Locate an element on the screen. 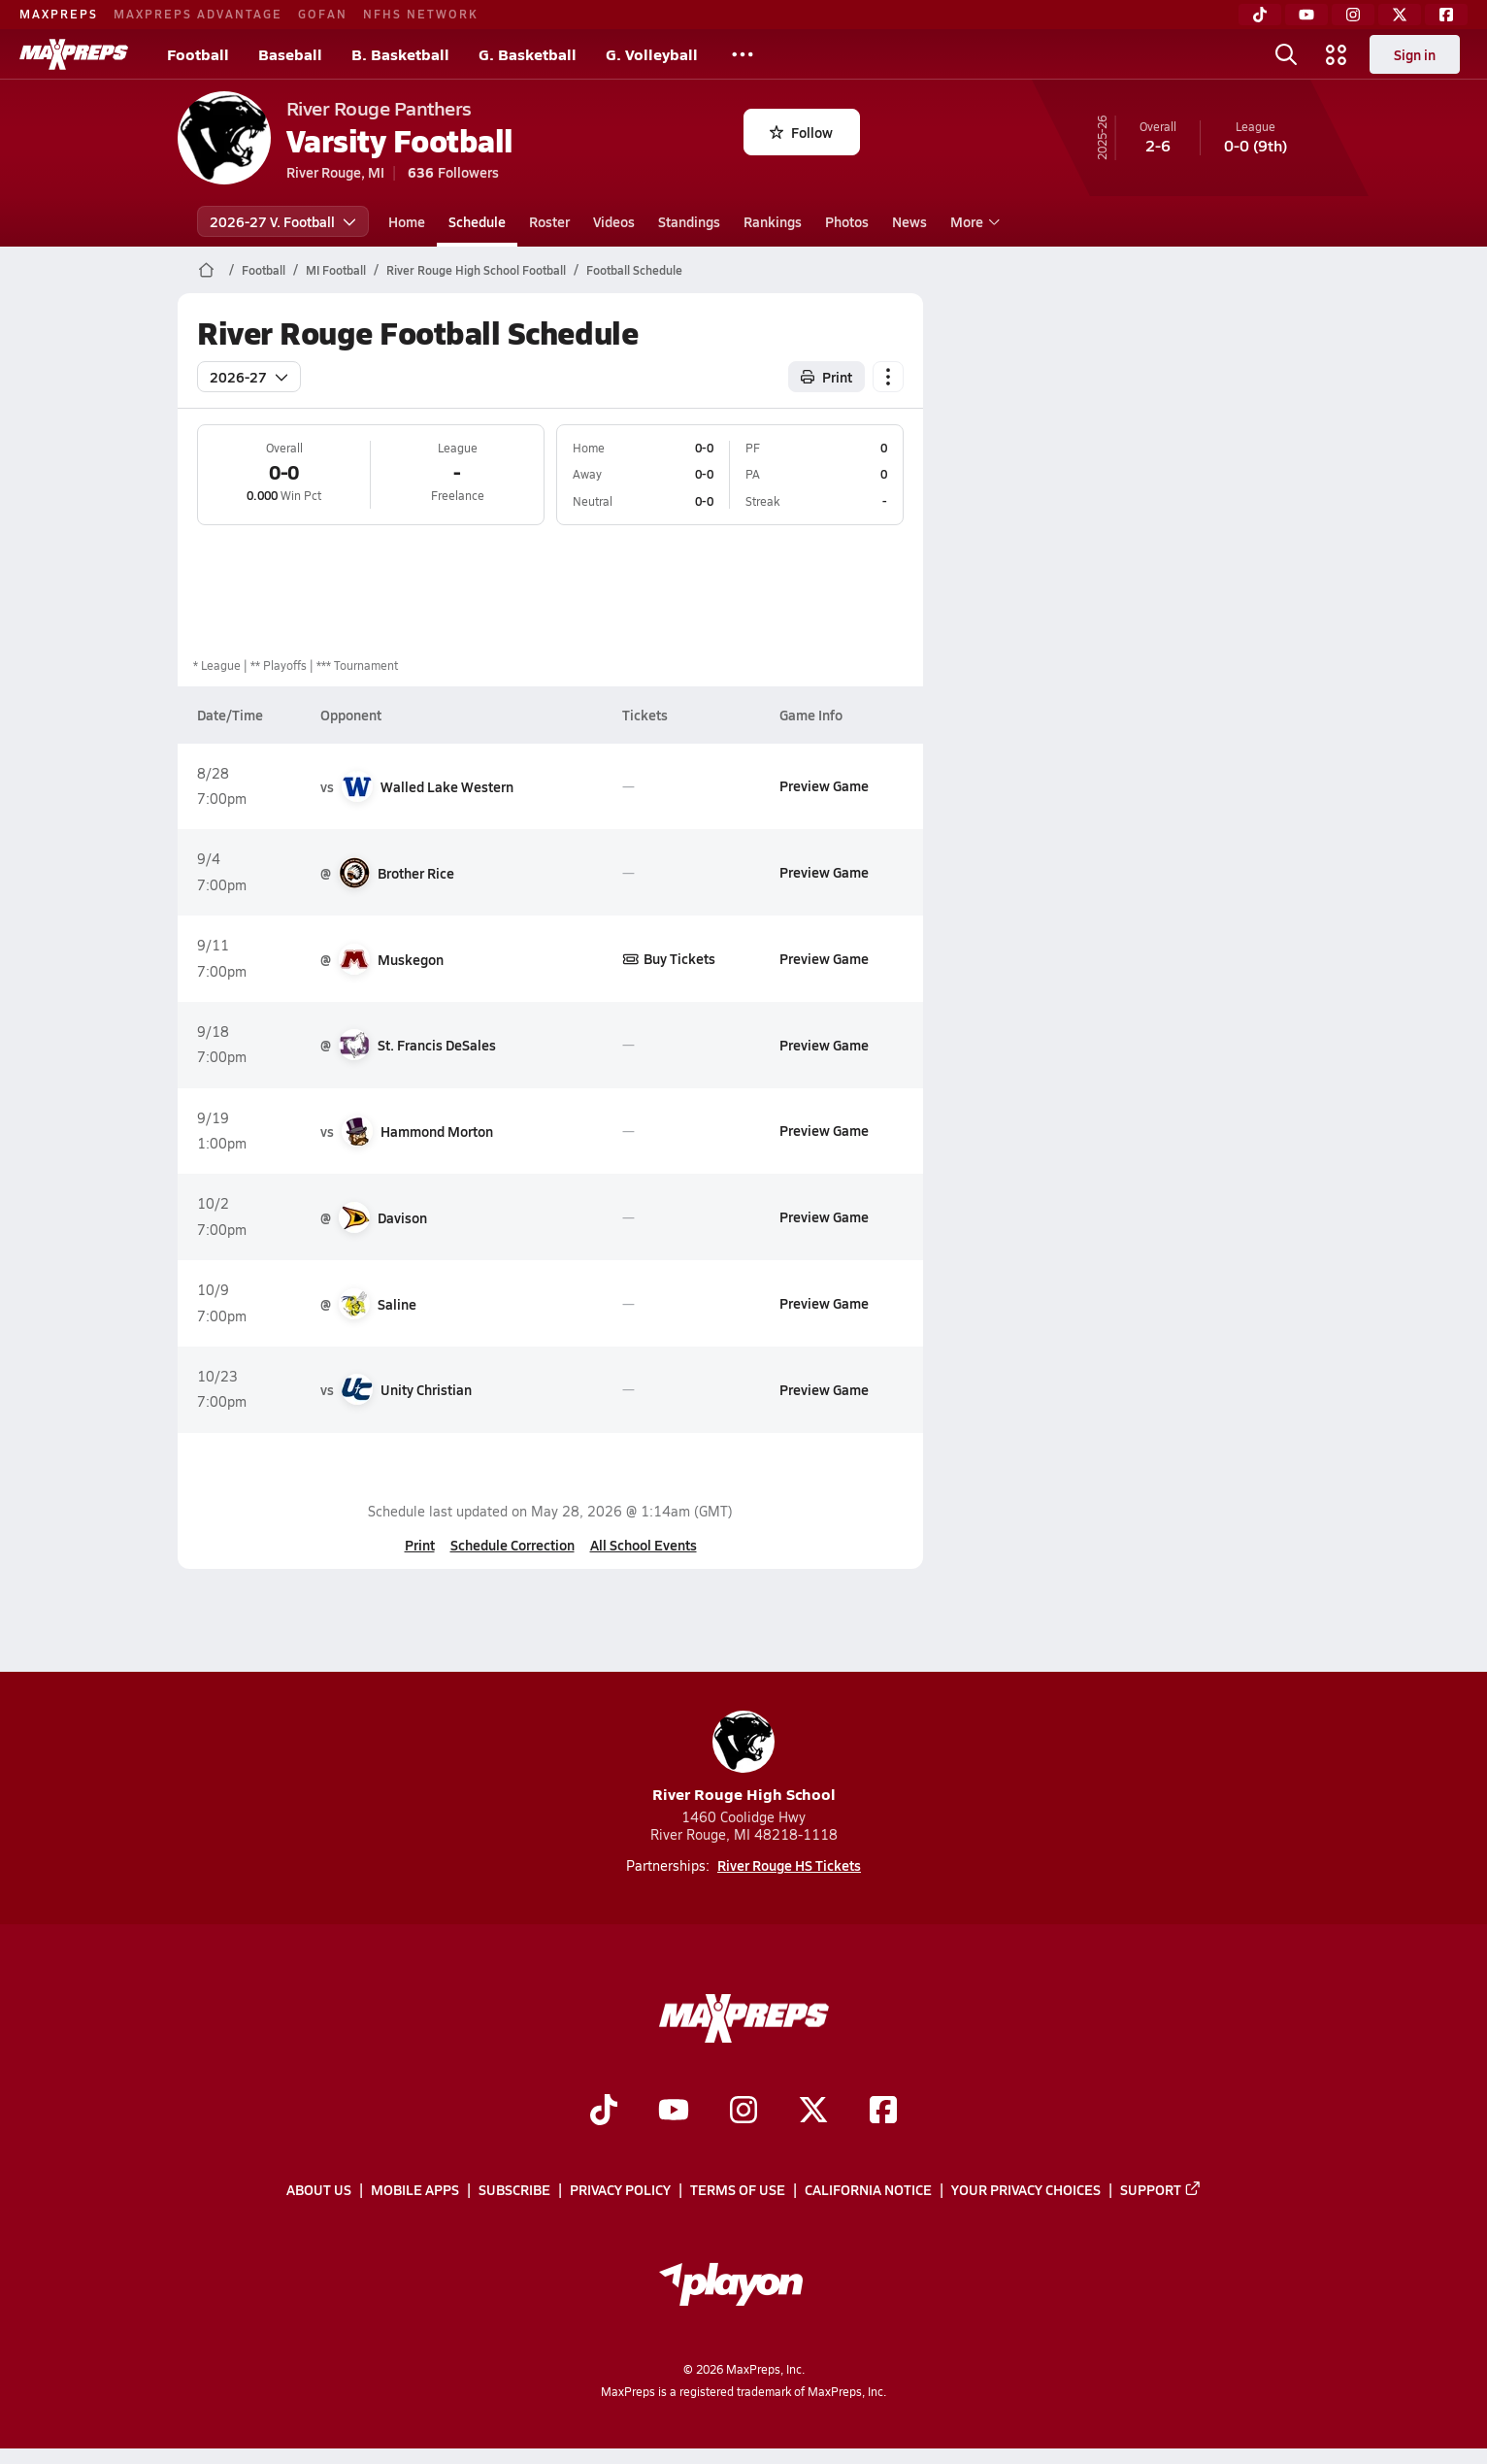 This screenshot has height=2464, width=1487. Terms of use is located at coordinates (737, 2189).